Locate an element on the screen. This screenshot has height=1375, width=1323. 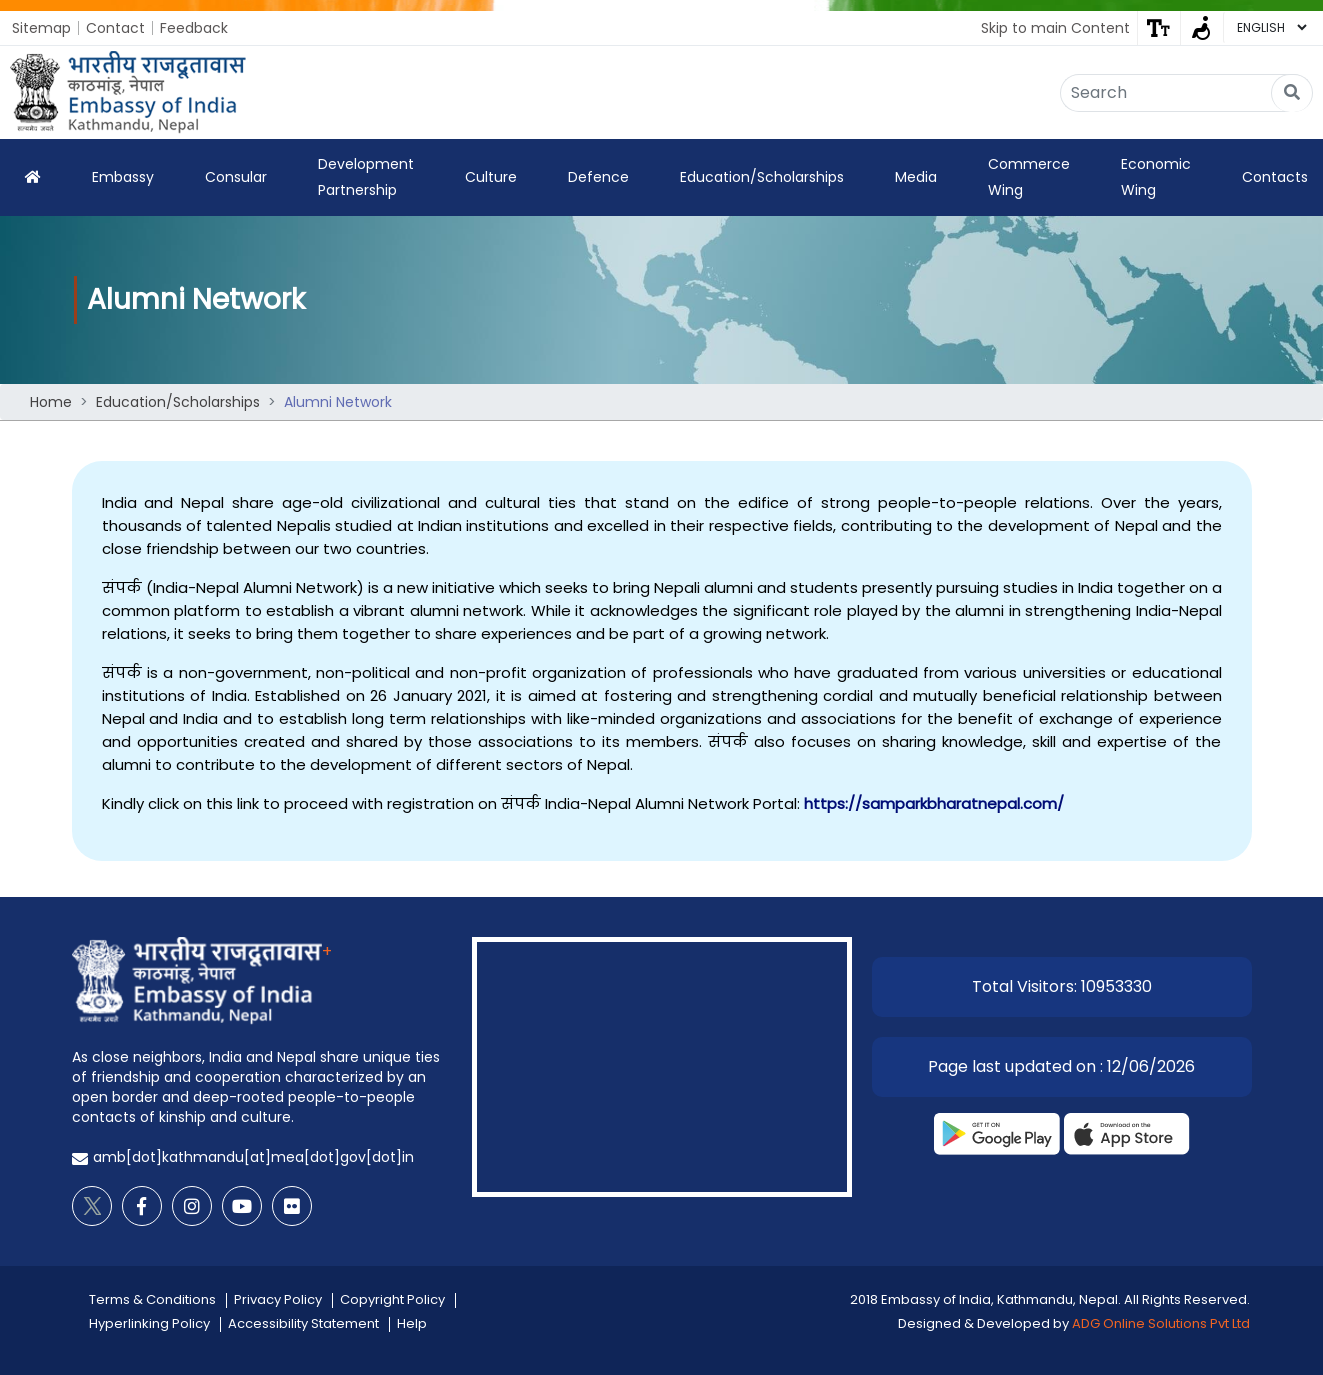
Skip to main Content is located at coordinates (1055, 28).